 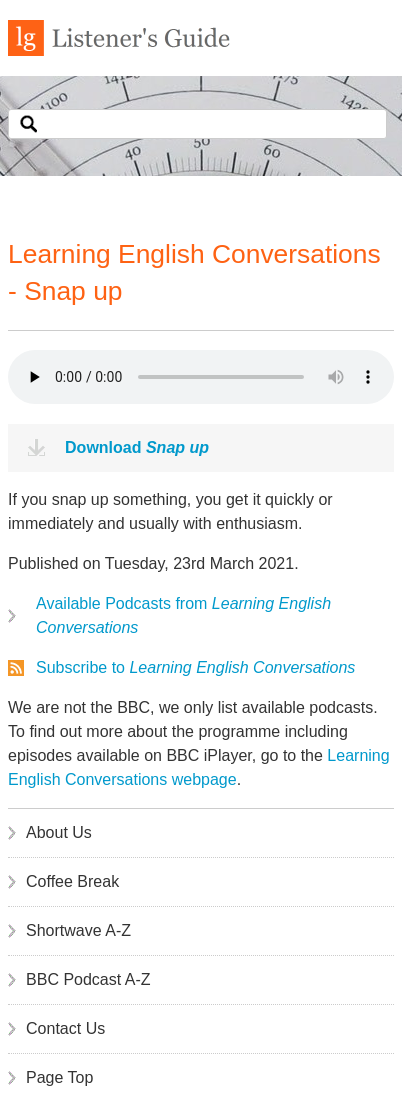 What do you see at coordinates (72, 881) in the screenshot?
I see `Coffee Break` at bounding box center [72, 881].